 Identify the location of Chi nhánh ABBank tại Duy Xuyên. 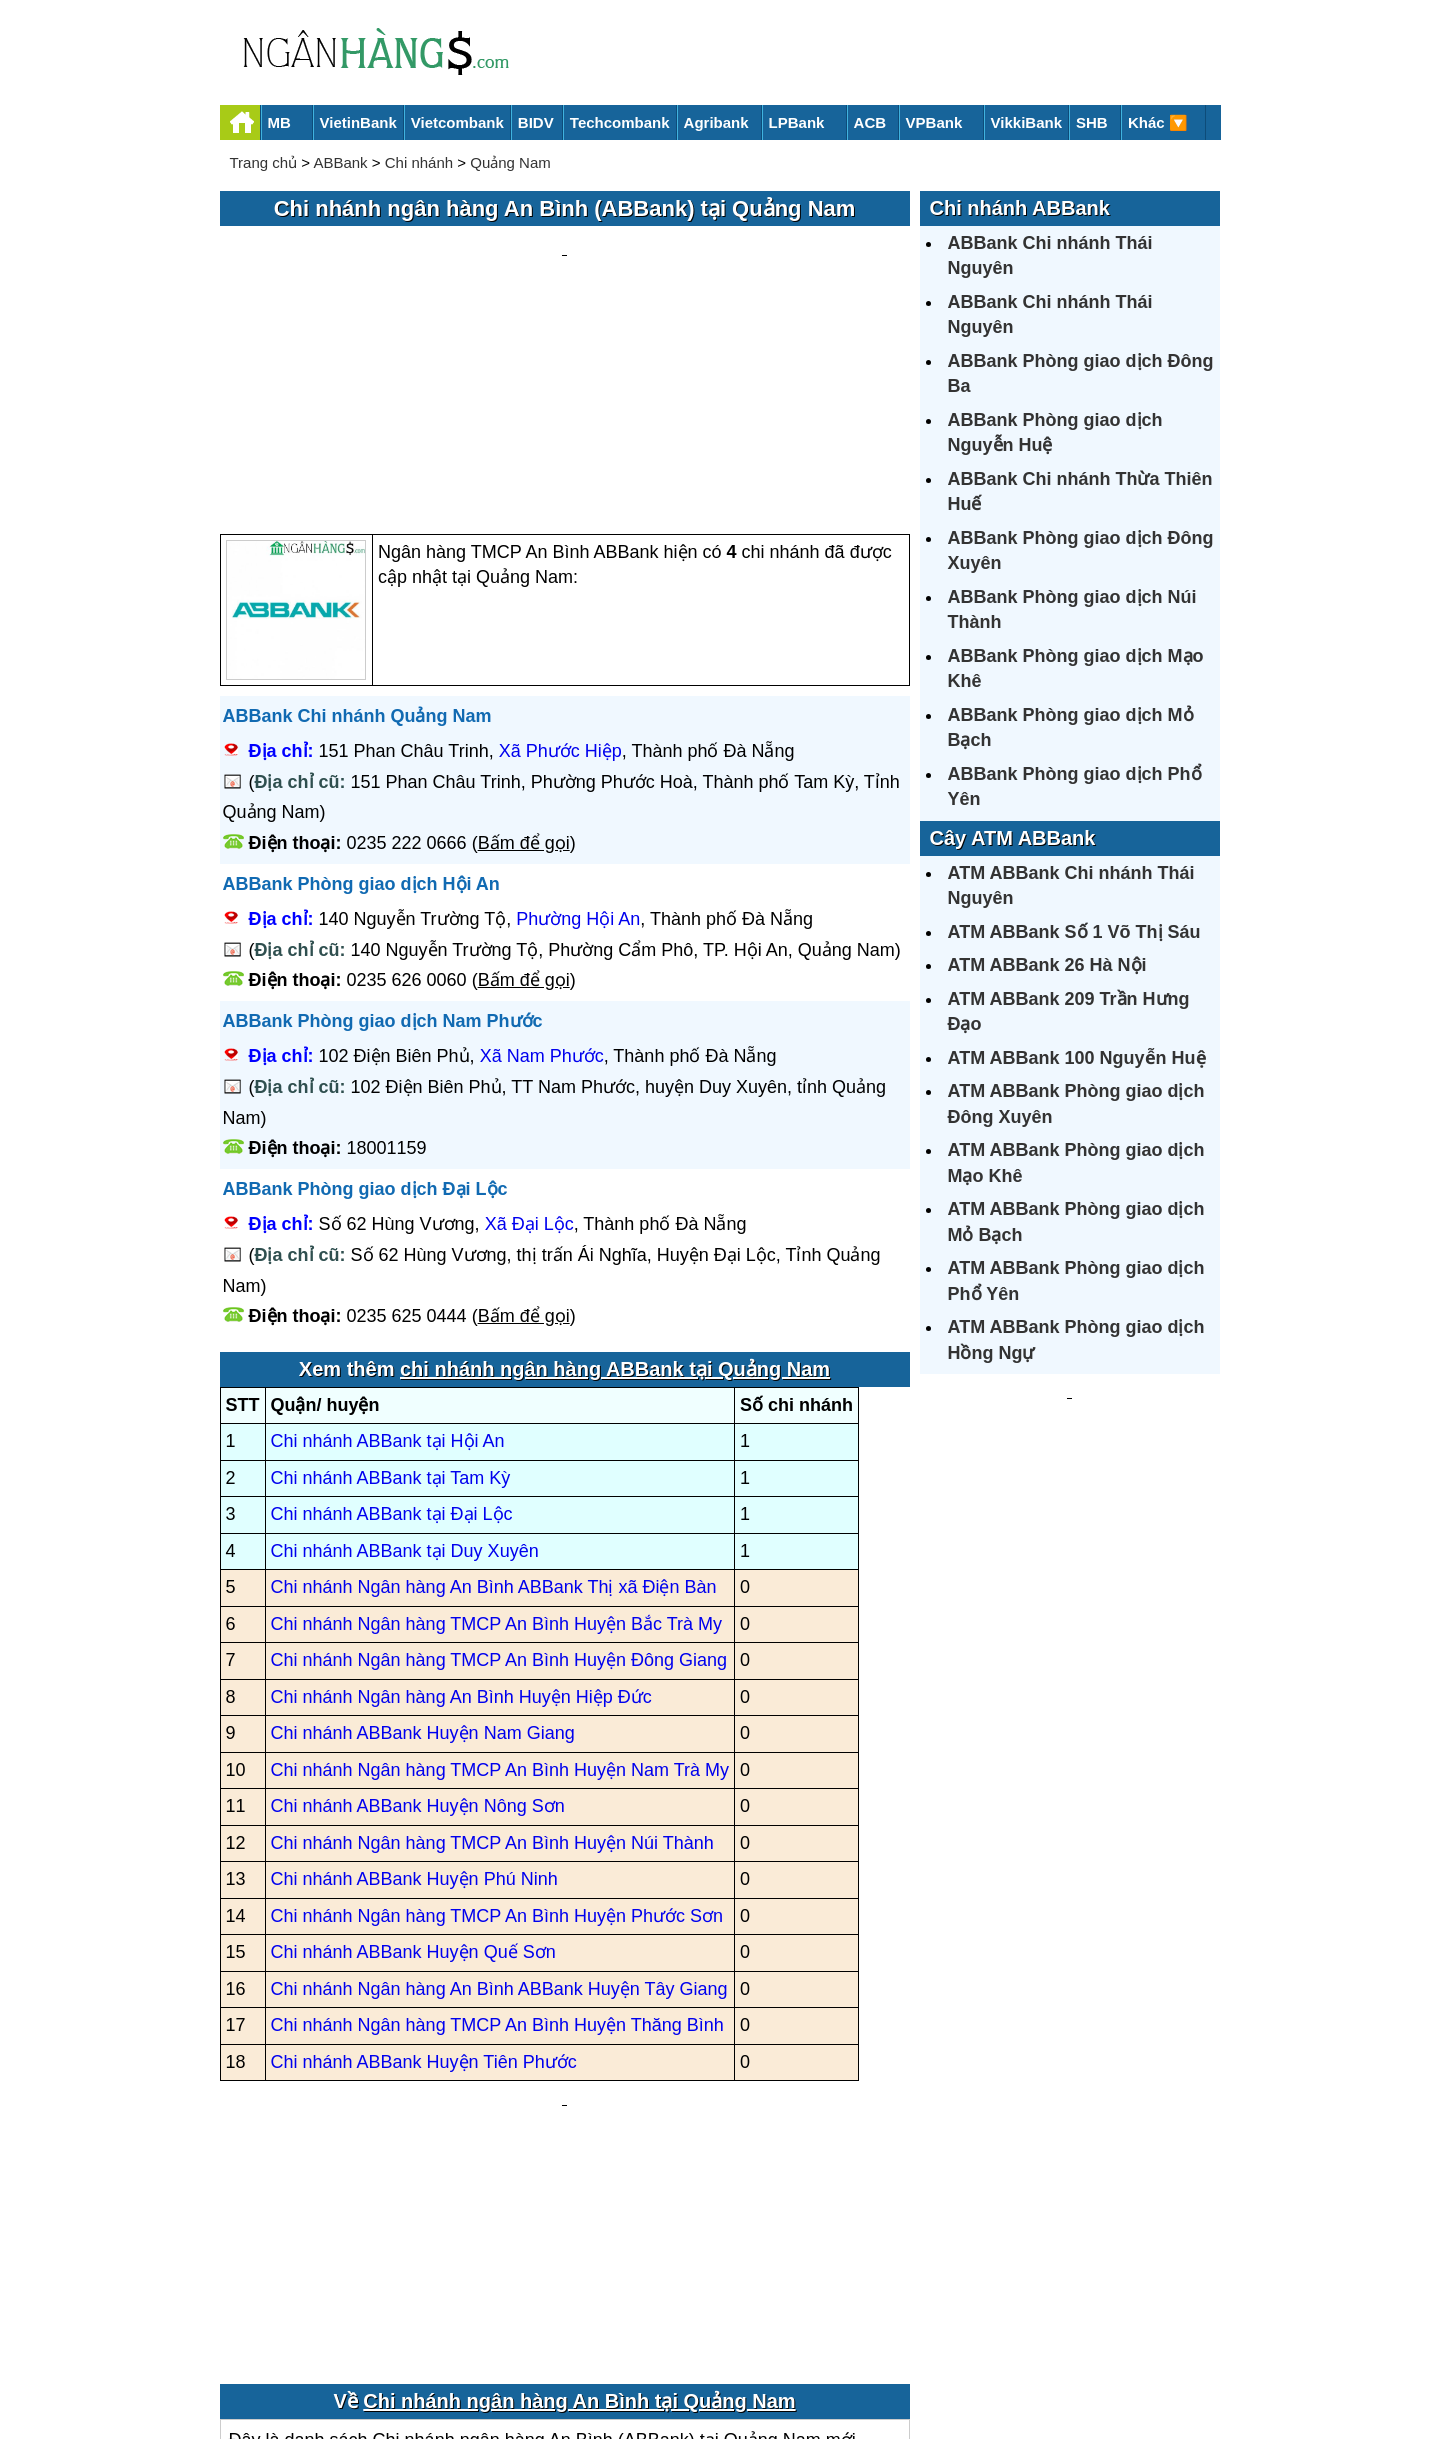
(405, 1360).